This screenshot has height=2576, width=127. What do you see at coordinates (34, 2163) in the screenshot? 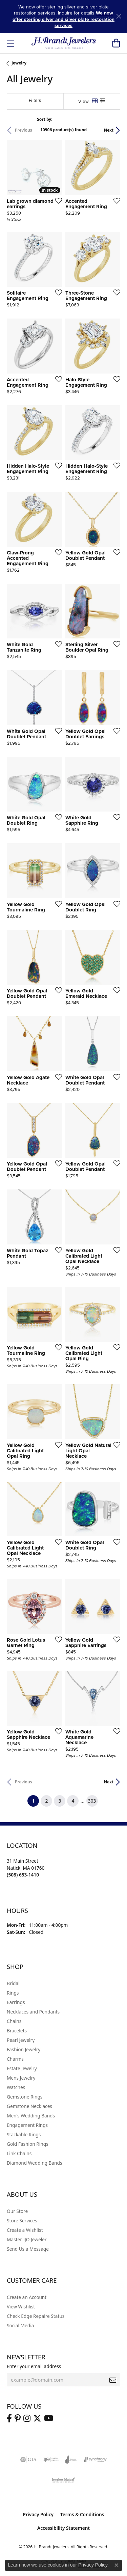
I see `Diamond Wedding Bands [menuitem]` at bounding box center [34, 2163].